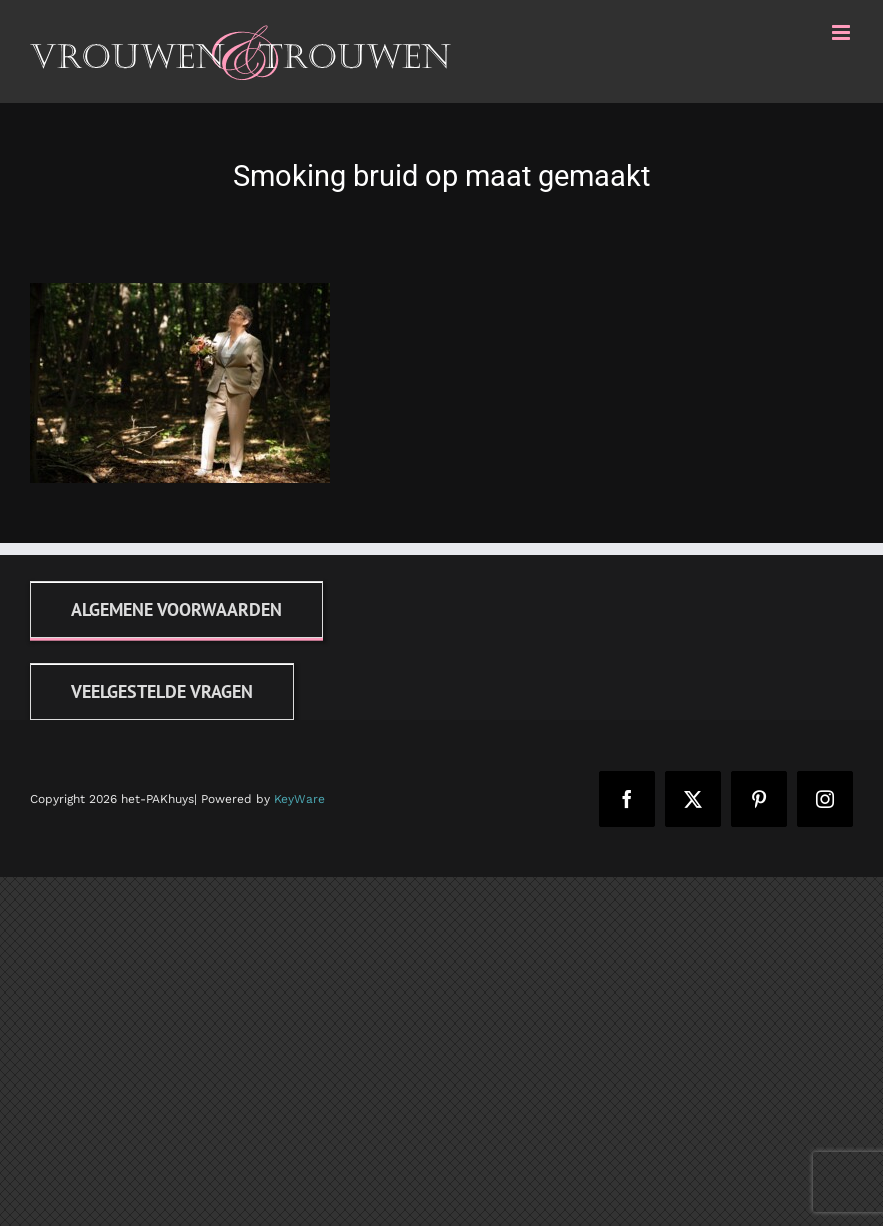  I want to click on [Algemene voorwaarden], so click(176, 609).